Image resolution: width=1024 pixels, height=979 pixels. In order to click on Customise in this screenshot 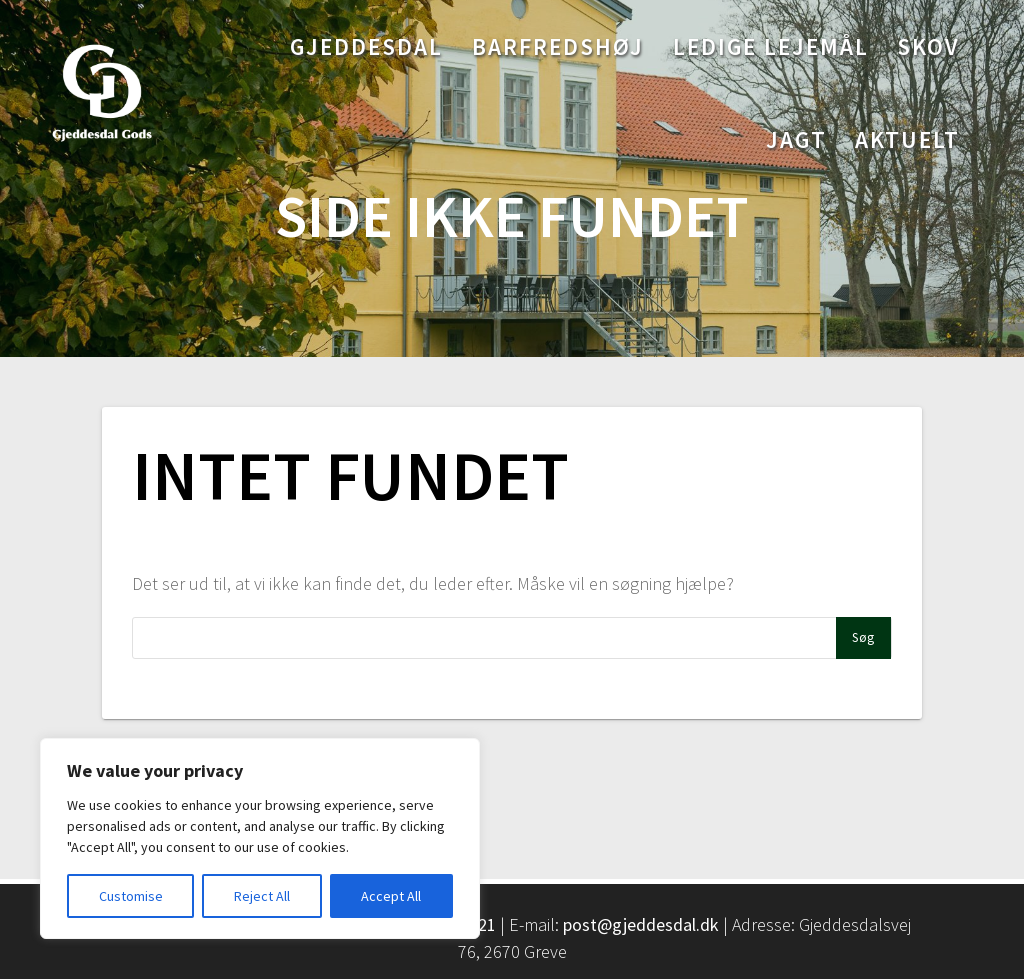, I will do `click(131, 896)`.